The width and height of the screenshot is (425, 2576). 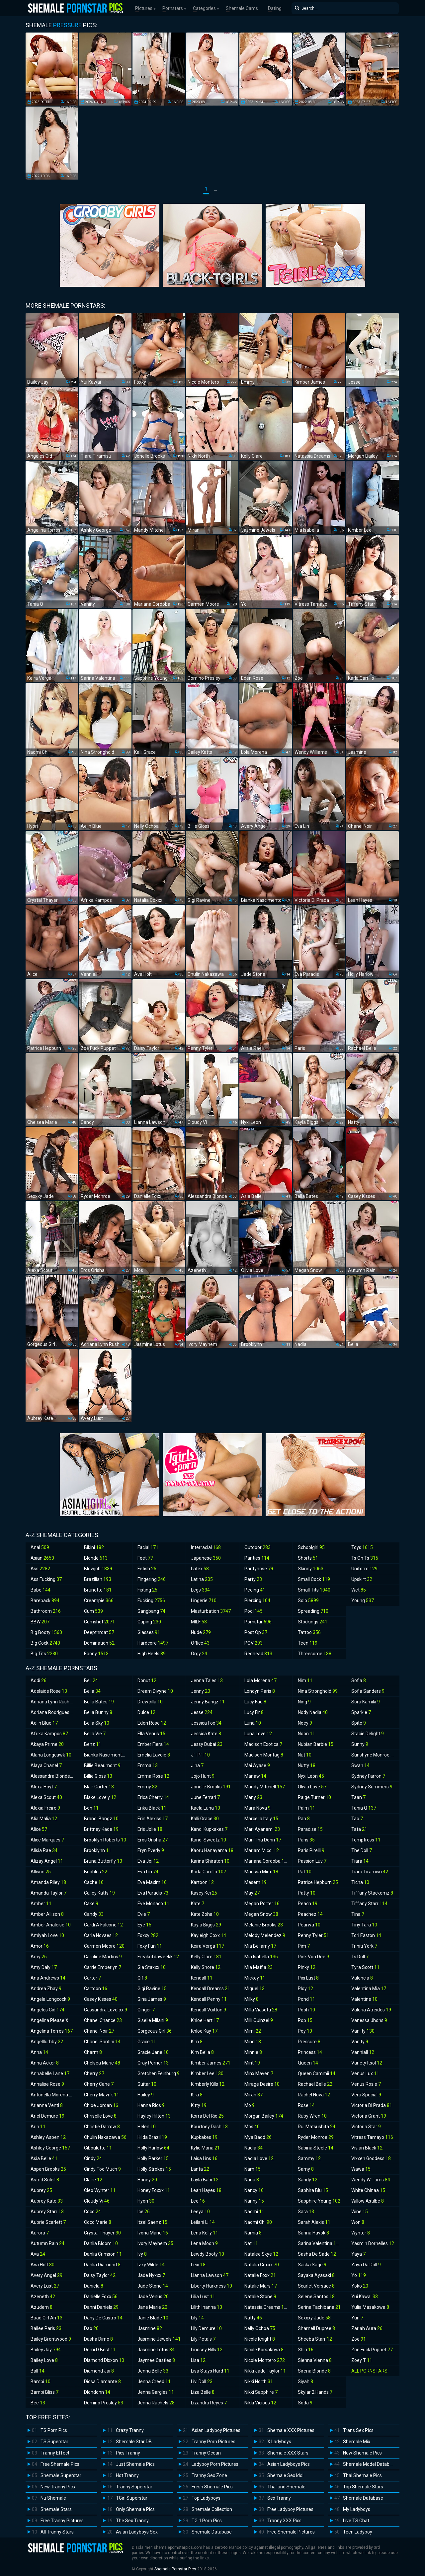 I want to click on Liza Belle, so click(x=202, y=2392).